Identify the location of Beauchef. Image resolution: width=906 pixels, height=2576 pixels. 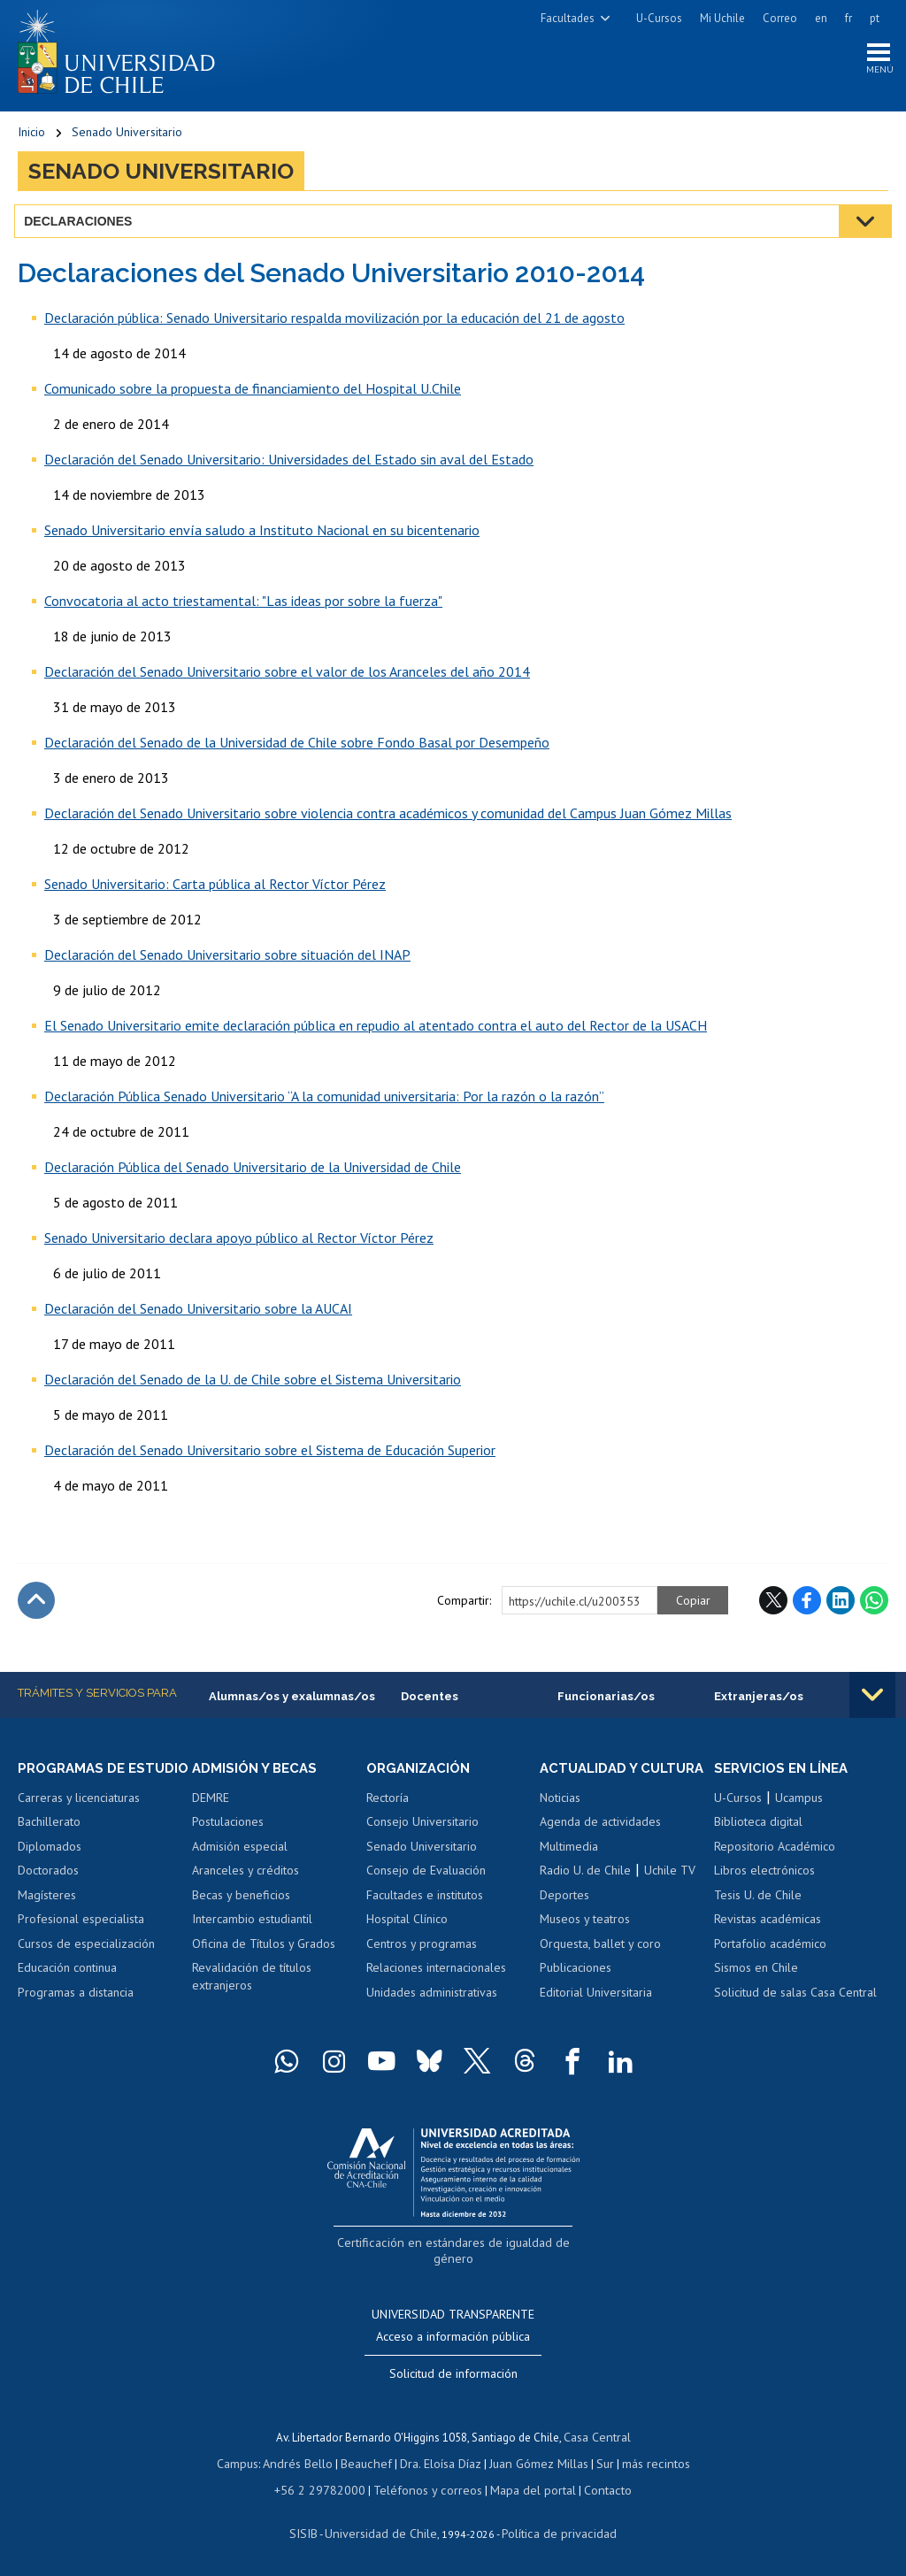
(370, 2462).